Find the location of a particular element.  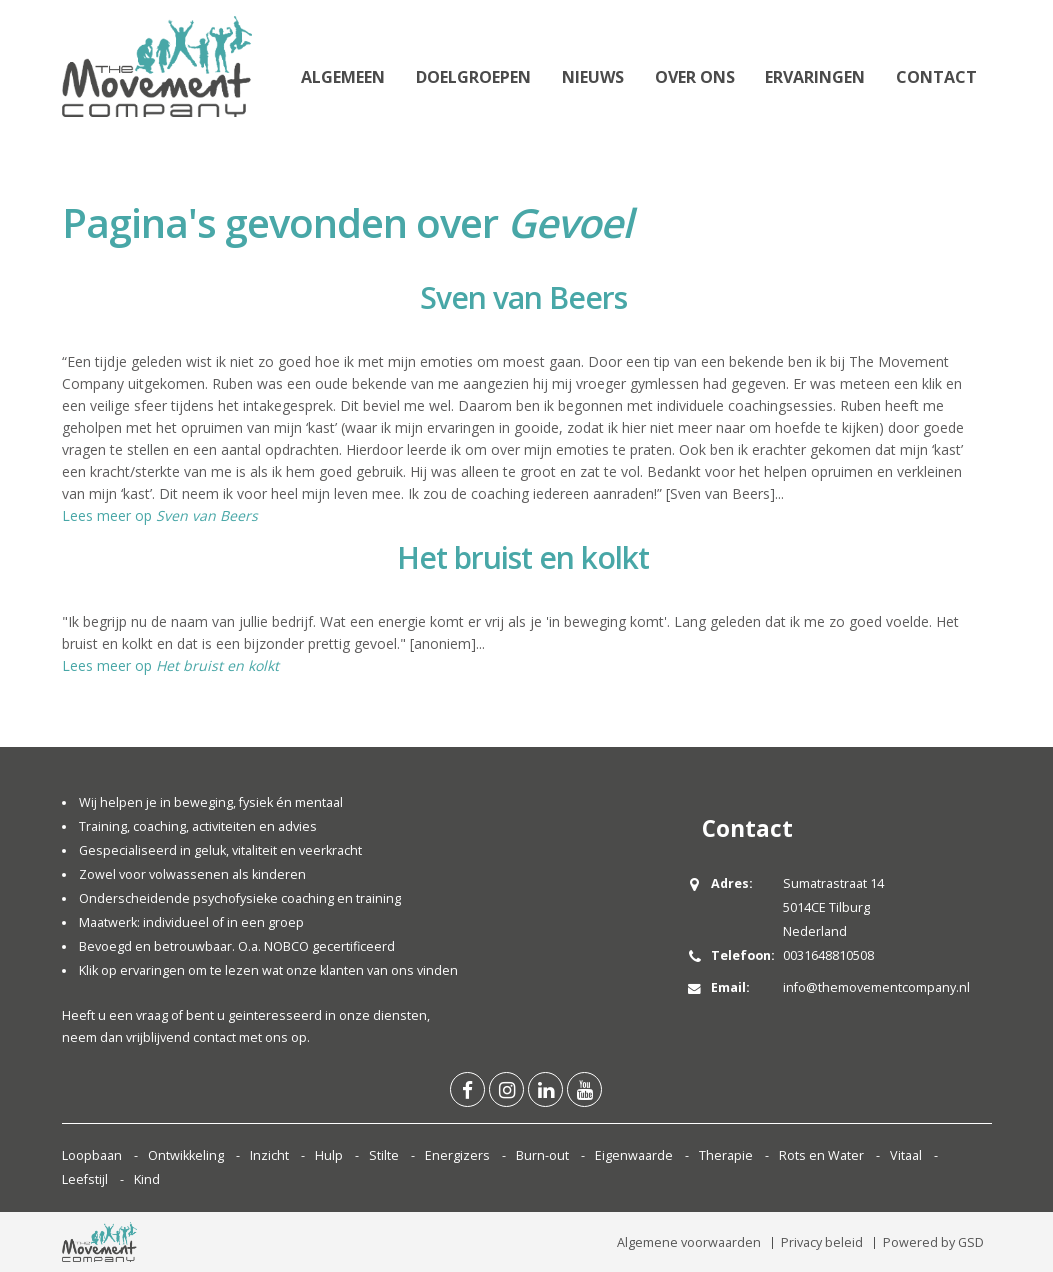

Ontwikkeling is located at coordinates (186, 1155).